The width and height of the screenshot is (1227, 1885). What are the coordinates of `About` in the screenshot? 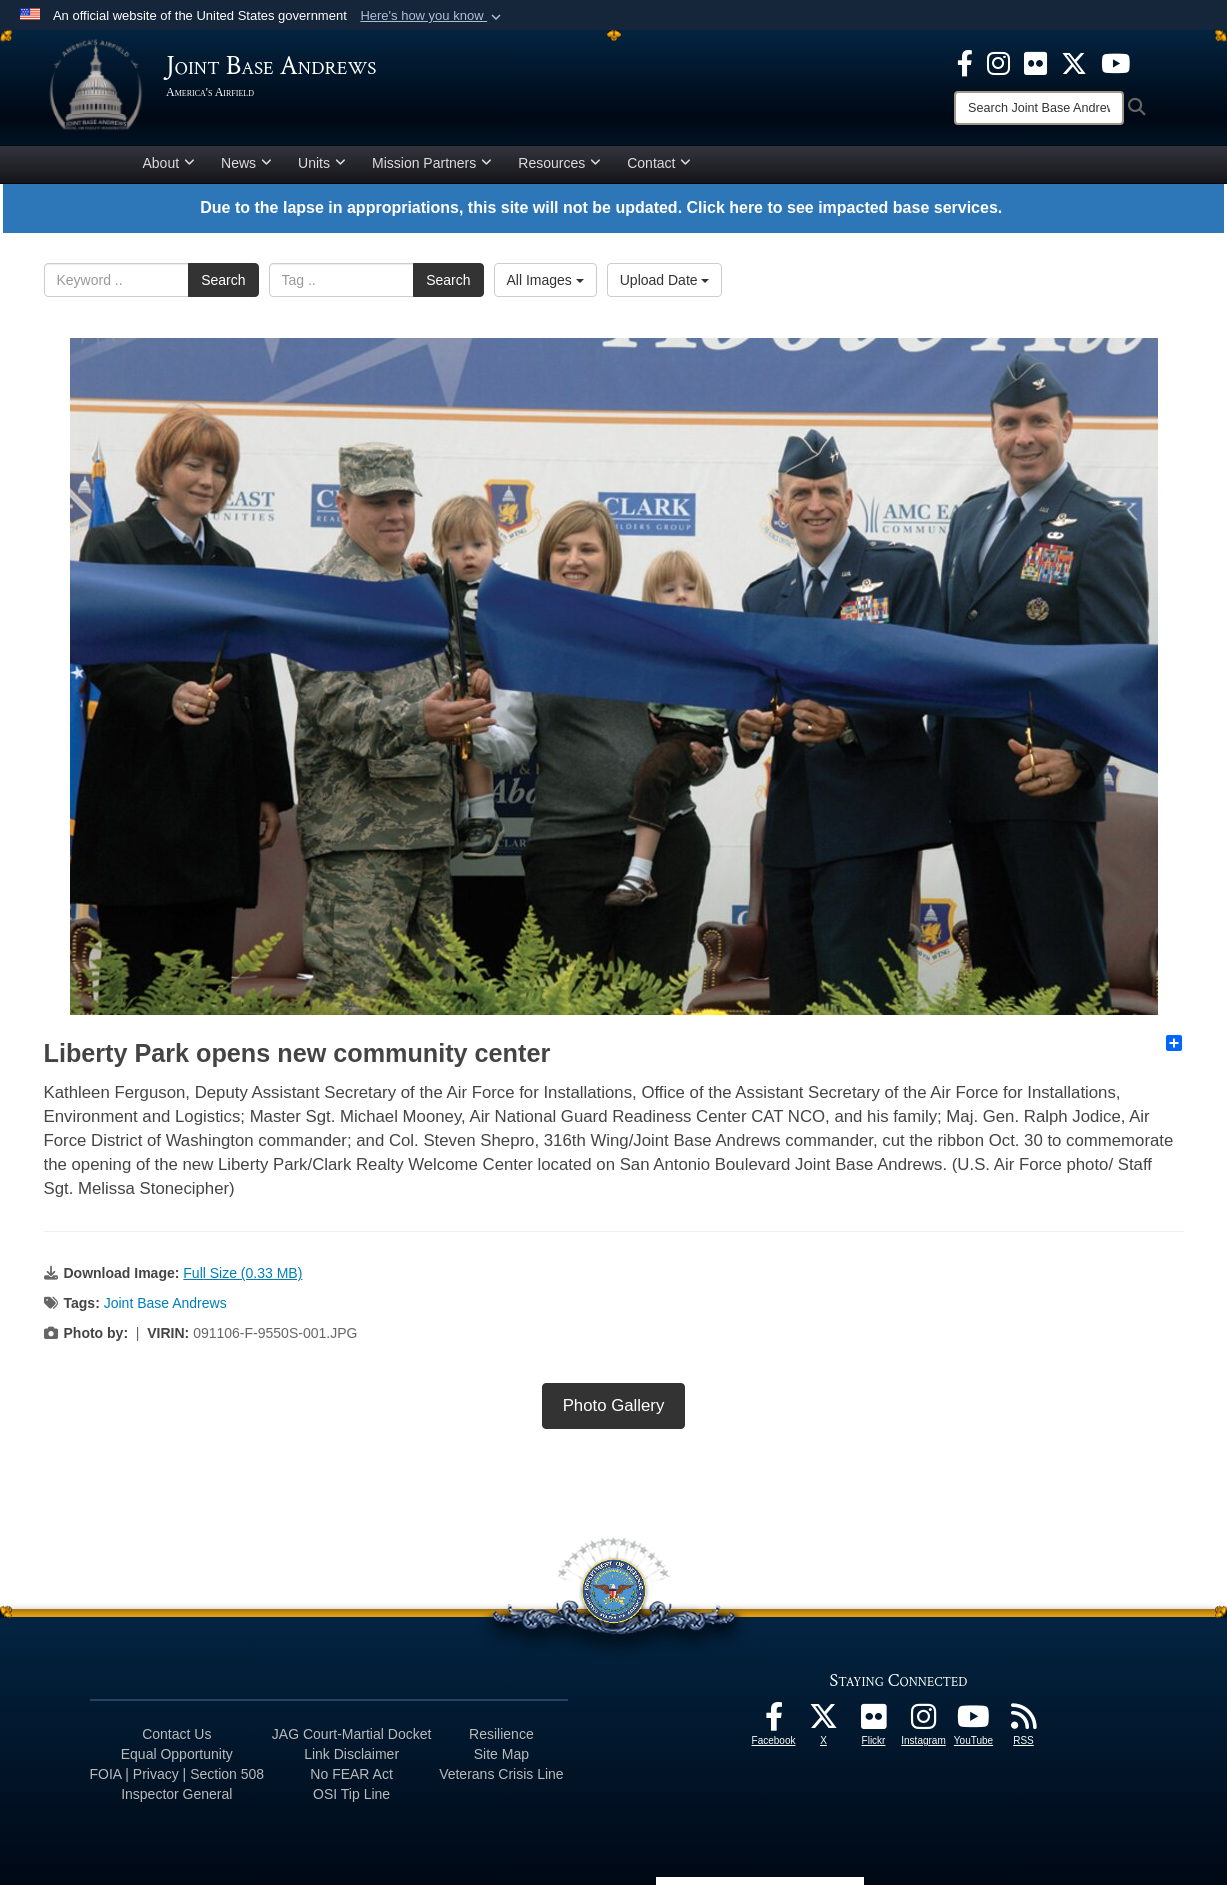 It's located at (169, 163).